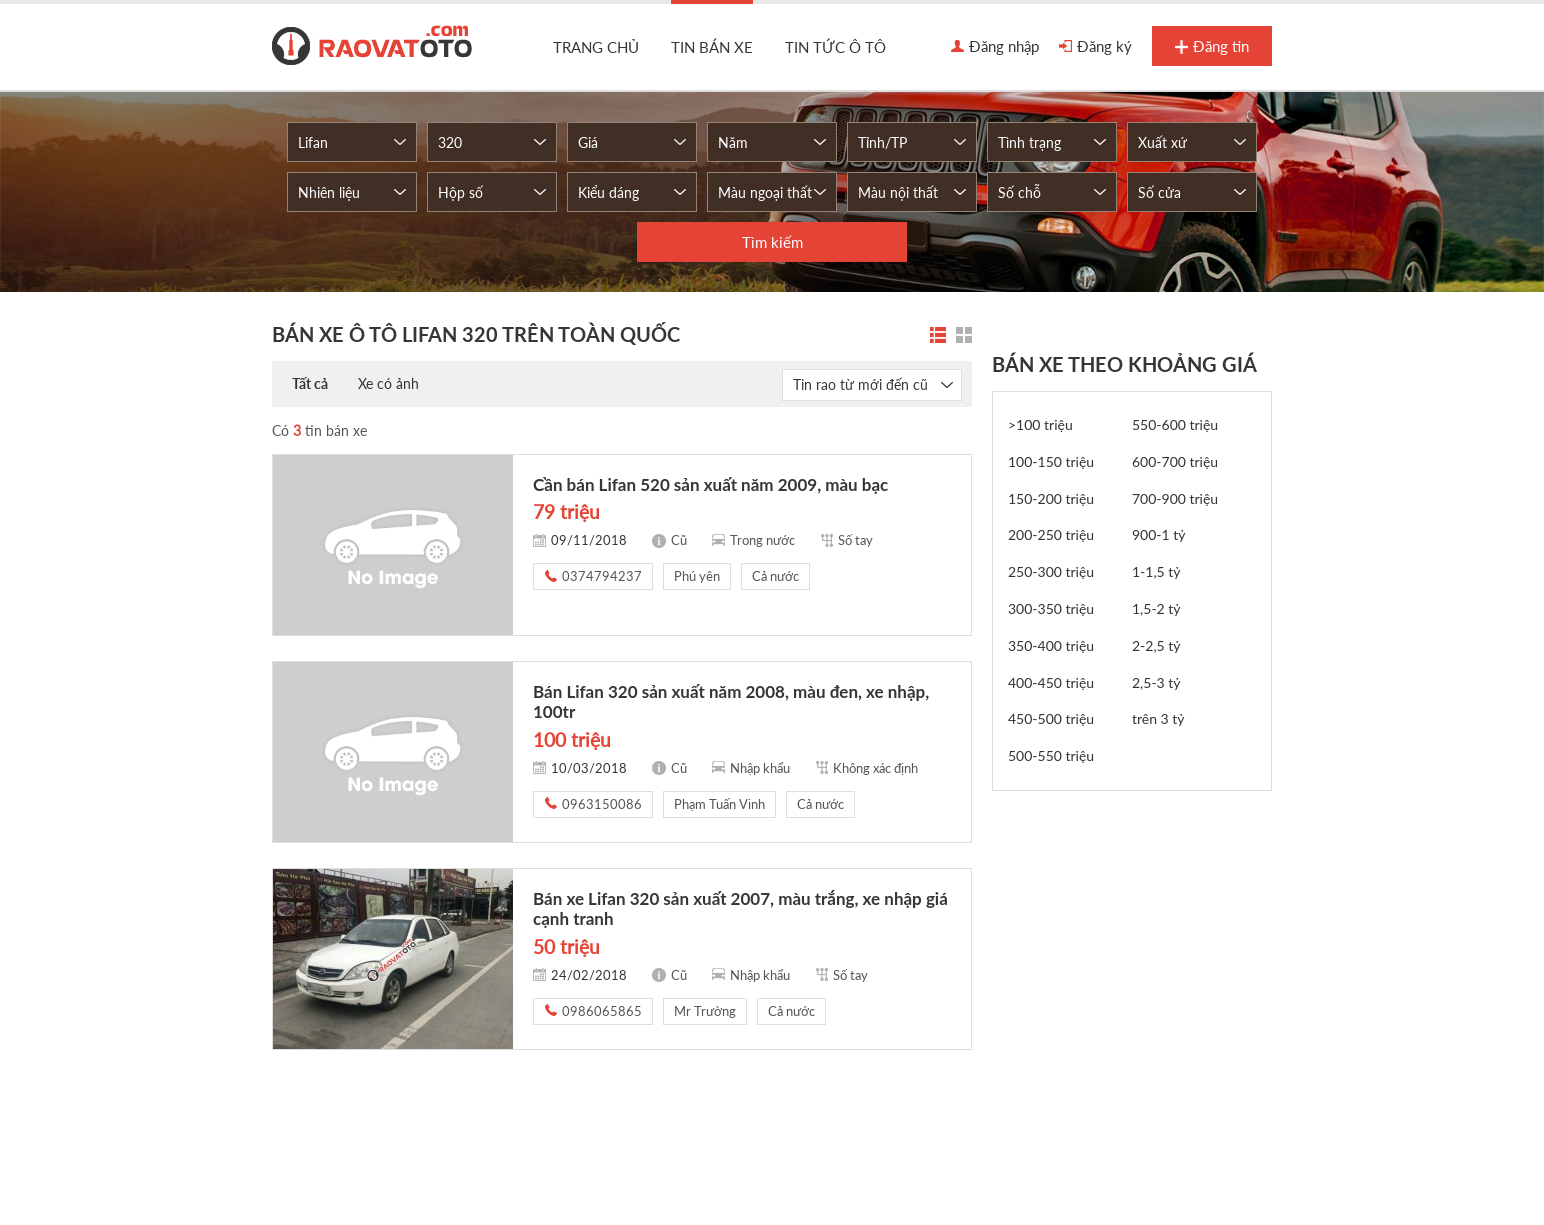  I want to click on Bán Lifan 320 sản xuất năm 2008, màu đen, xe nhập, 100tr, so click(731, 701).